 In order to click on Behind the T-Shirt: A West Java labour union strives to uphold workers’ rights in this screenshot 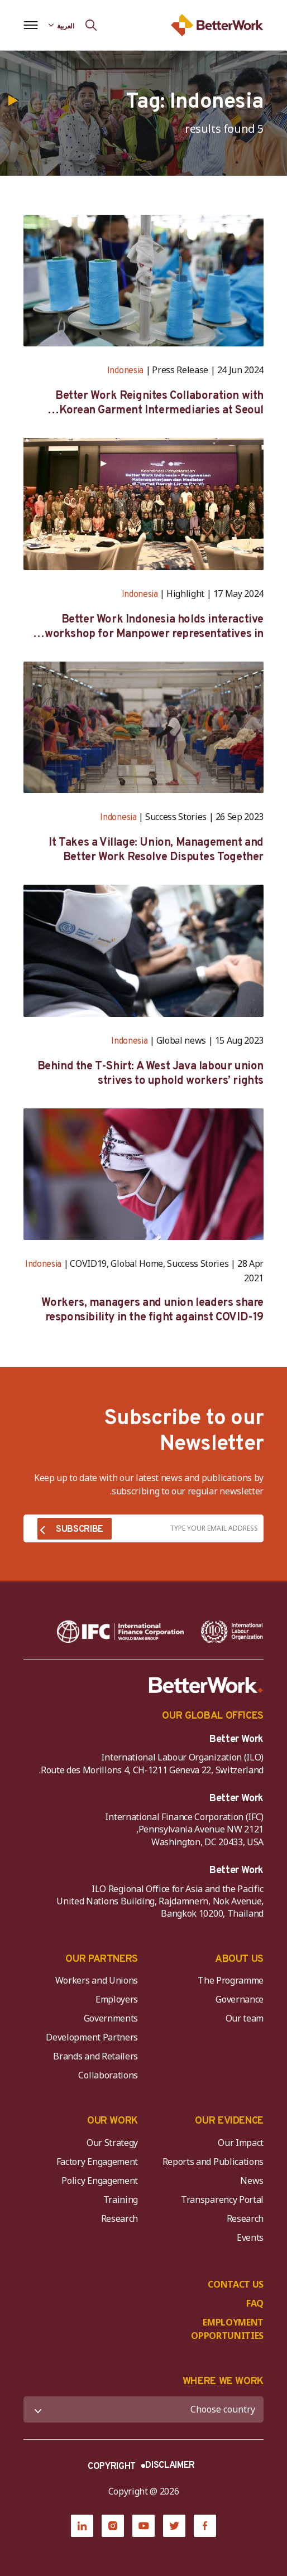, I will do `click(150, 1073)`.